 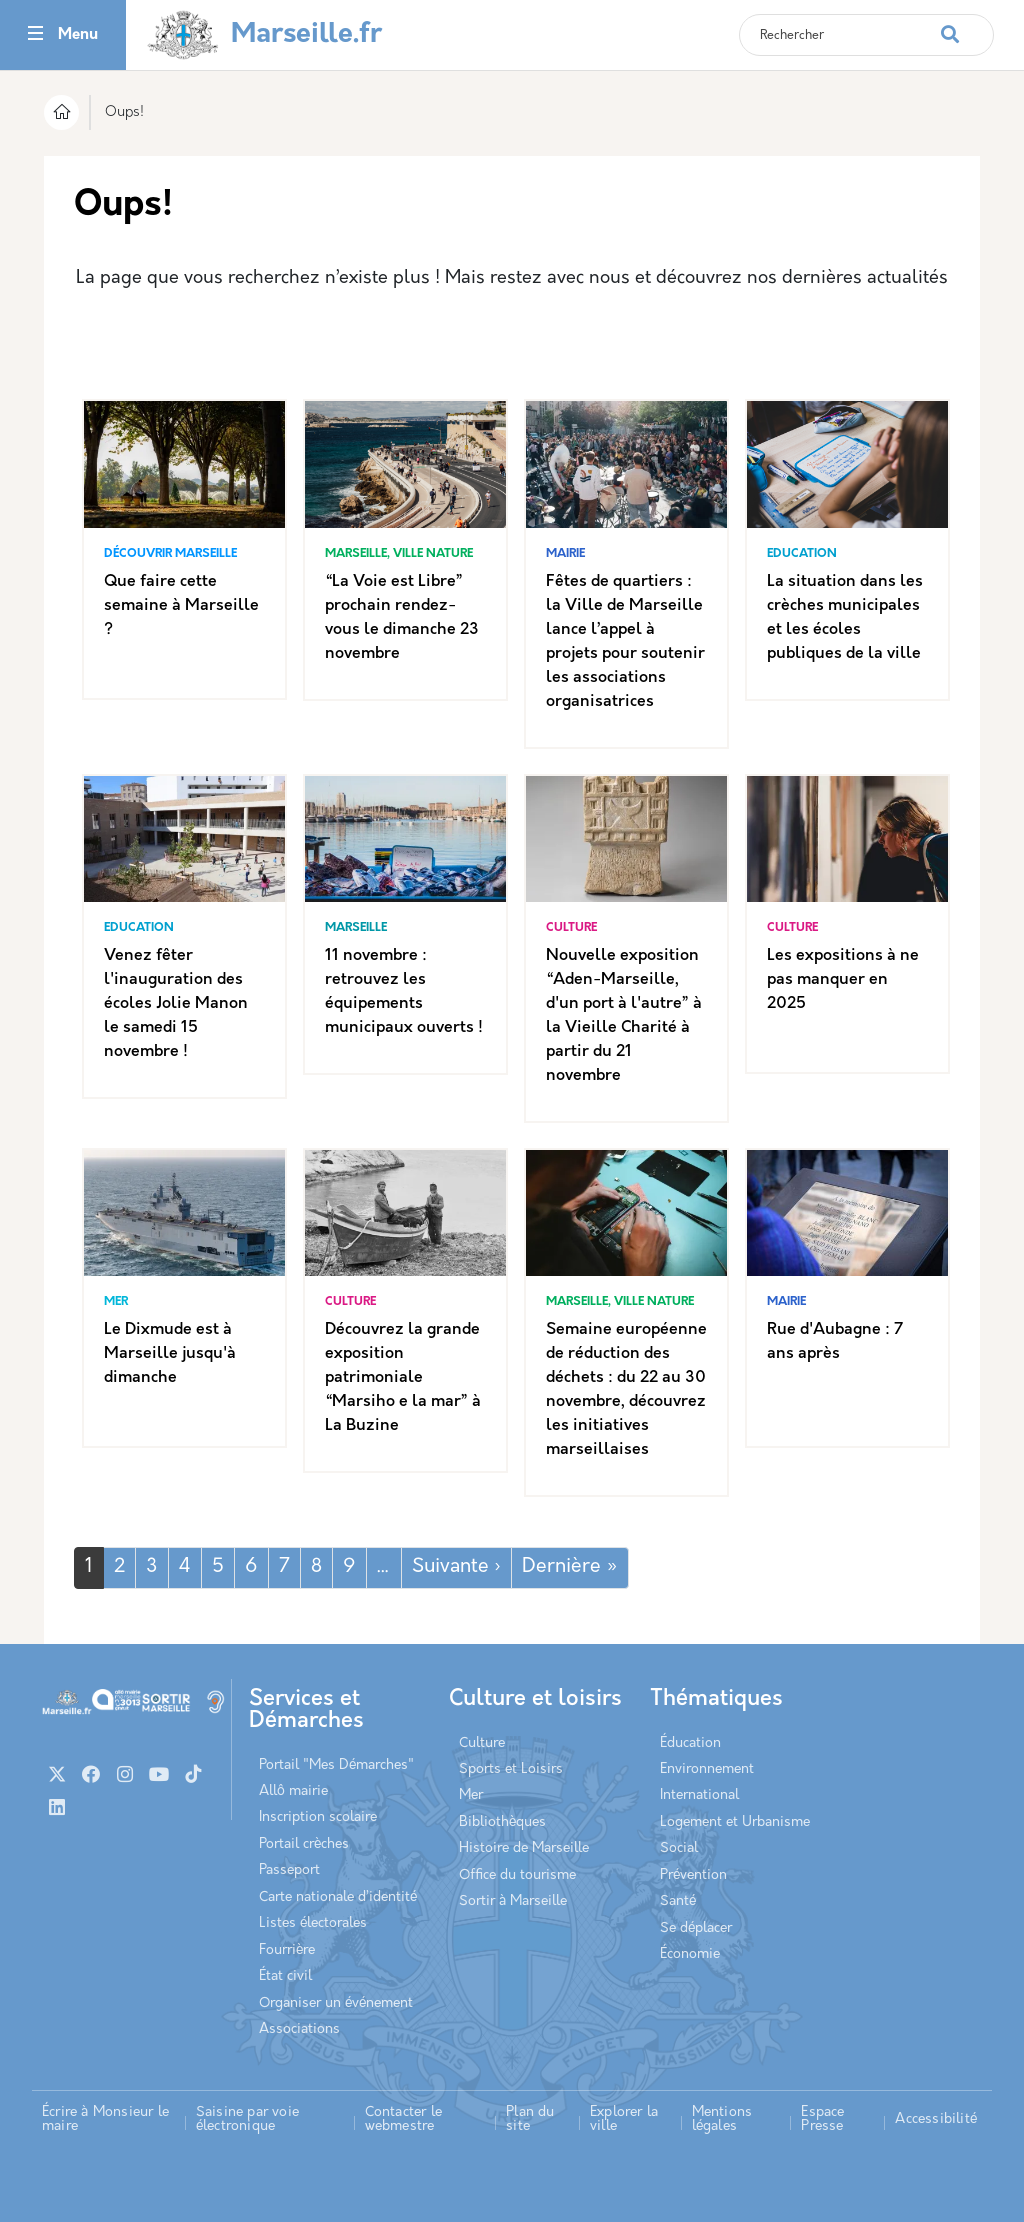 I want to click on Histoire de Marseille, so click(x=524, y=1848).